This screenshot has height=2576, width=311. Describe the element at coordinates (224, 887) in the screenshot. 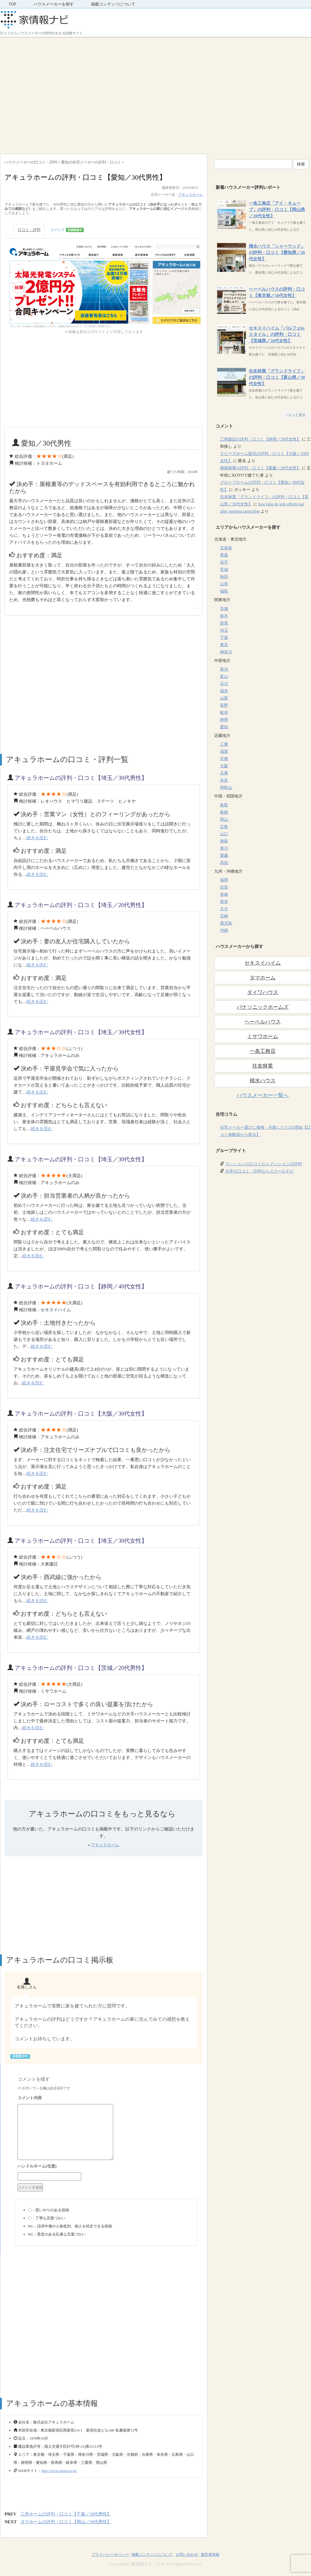

I see `佐賀` at that location.